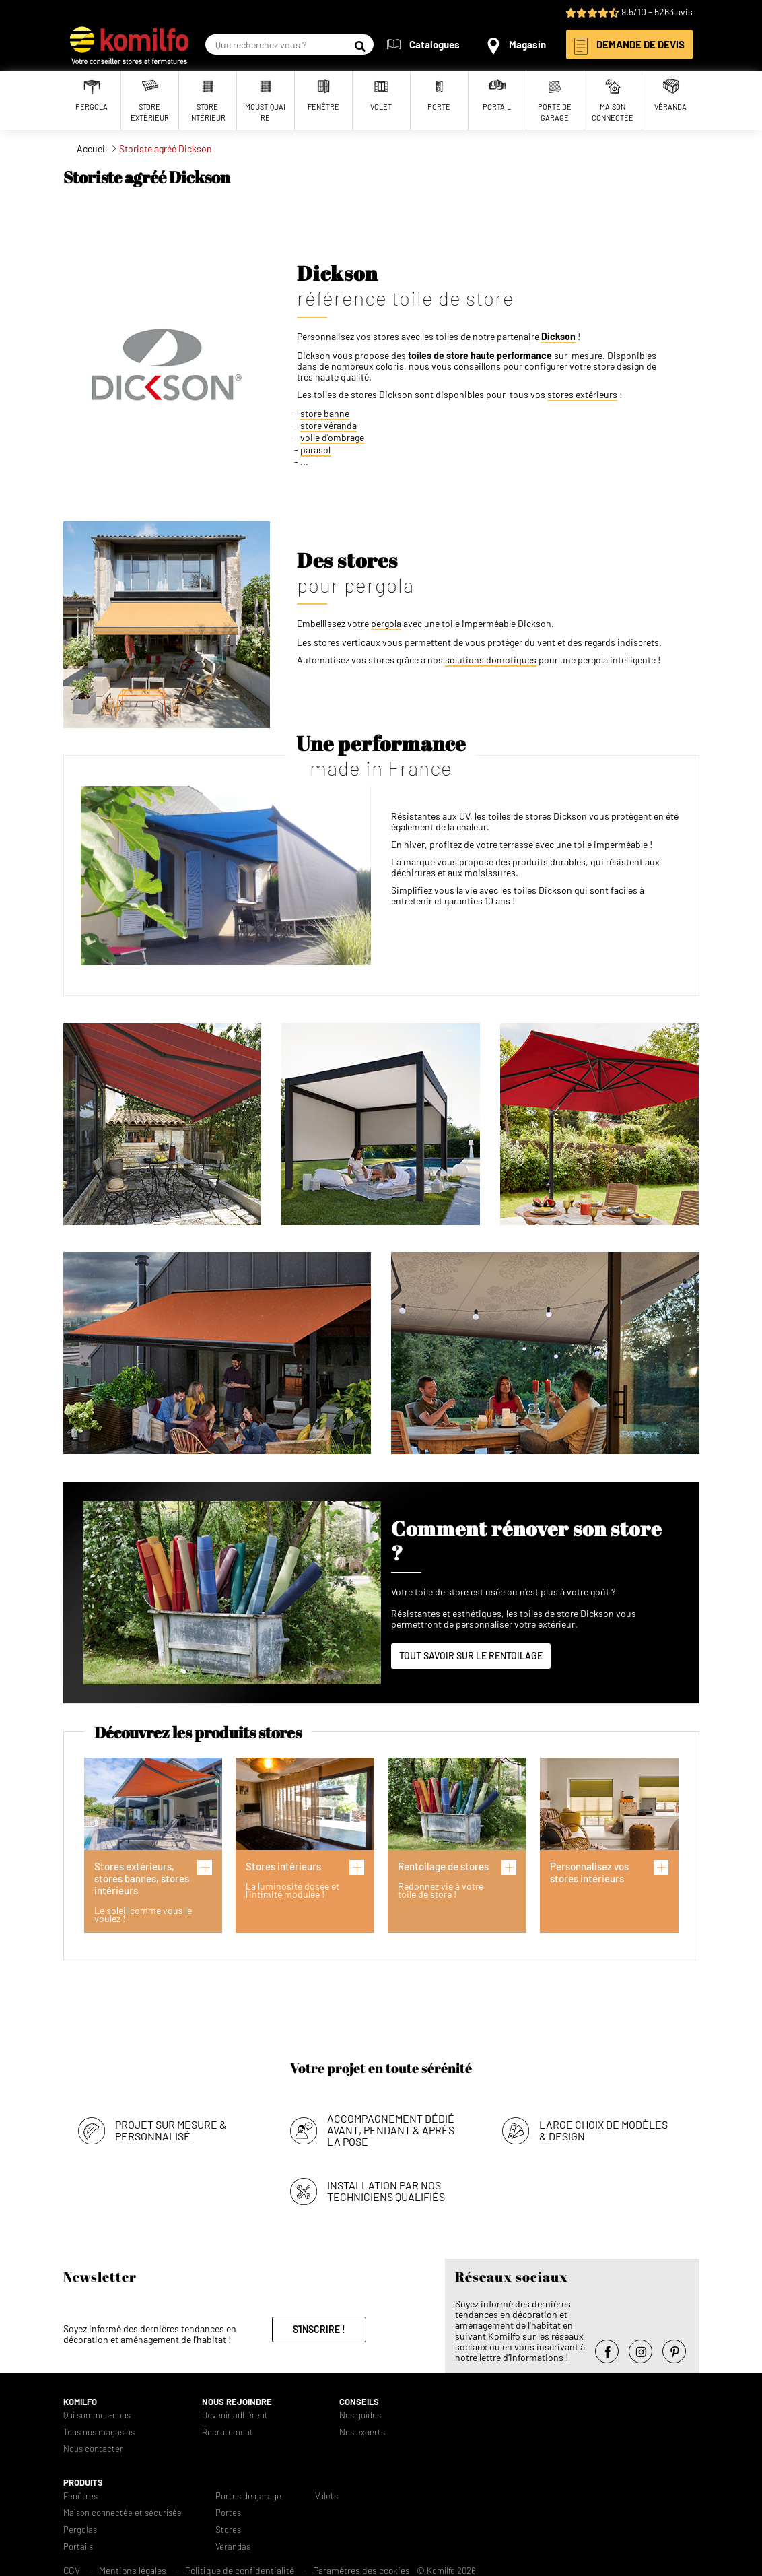  What do you see at coordinates (324, 413) in the screenshot?
I see `store banne` at bounding box center [324, 413].